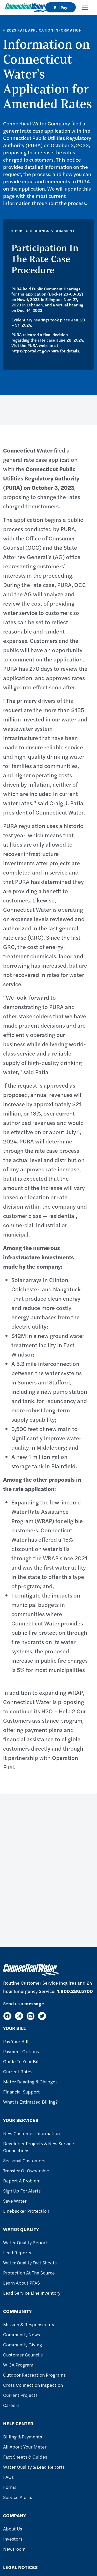 The width and height of the screenshot is (97, 2576). What do you see at coordinates (21, 2091) in the screenshot?
I see `Financial Support` at bounding box center [21, 2091].